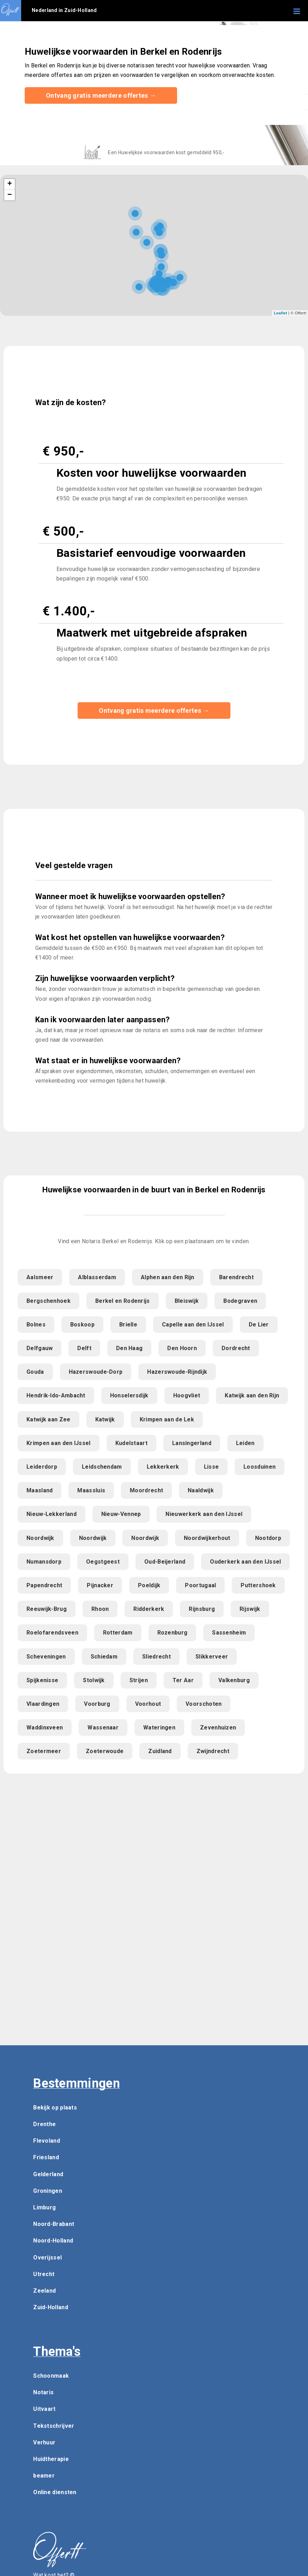 The height and width of the screenshot is (2576, 308). What do you see at coordinates (129, 1348) in the screenshot?
I see `Den Haag` at bounding box center [129, 1348].